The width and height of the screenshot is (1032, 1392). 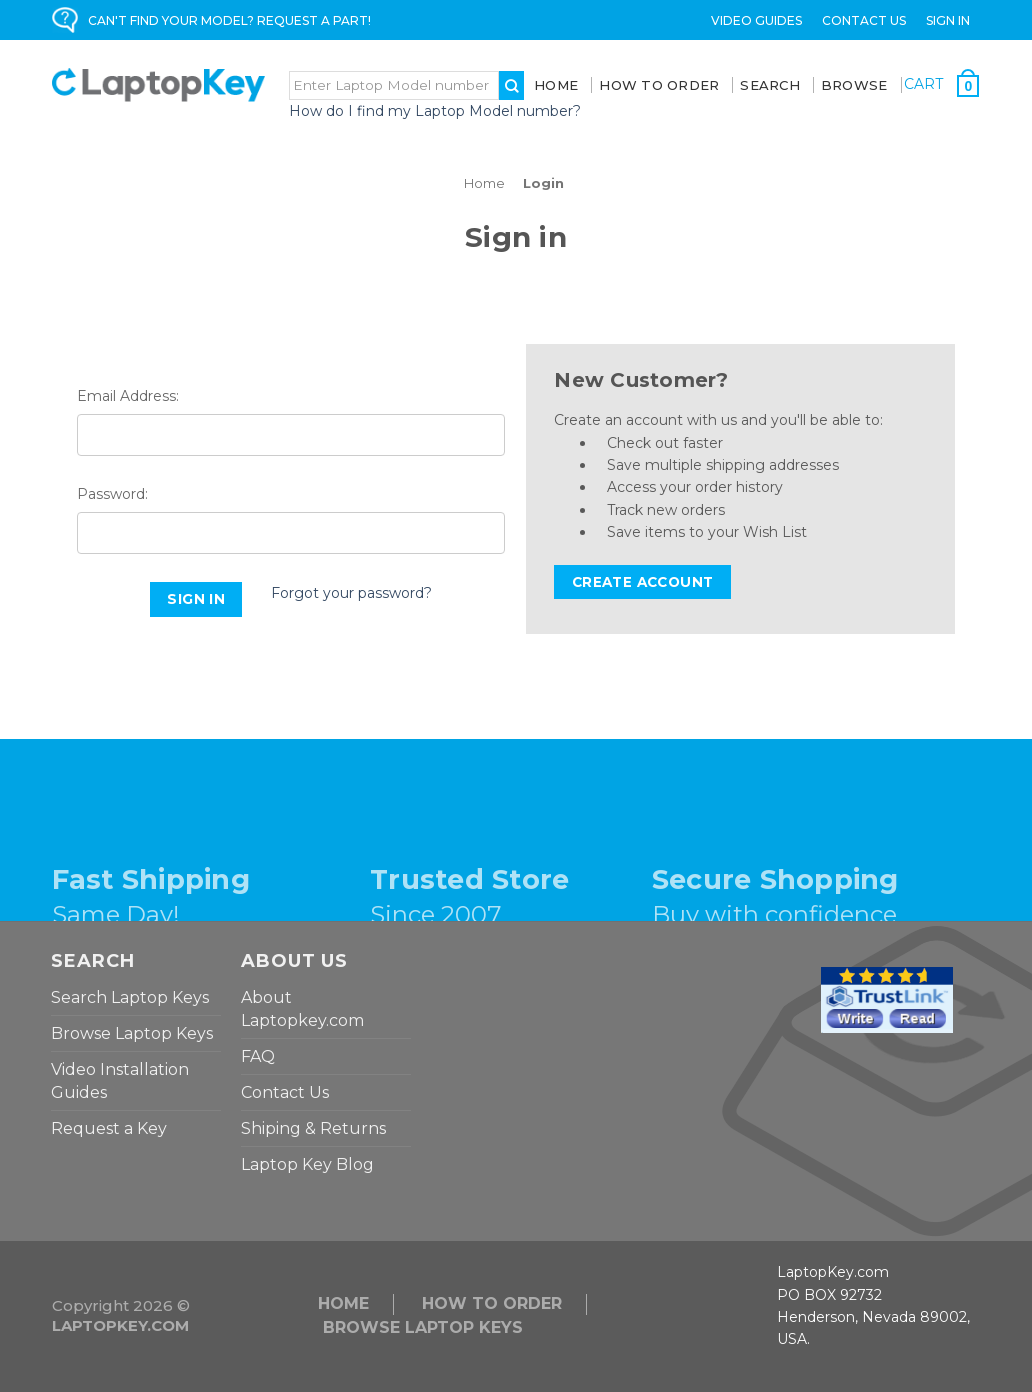 I want to click on Video Installation Guides, so click(x=120, y=1081).